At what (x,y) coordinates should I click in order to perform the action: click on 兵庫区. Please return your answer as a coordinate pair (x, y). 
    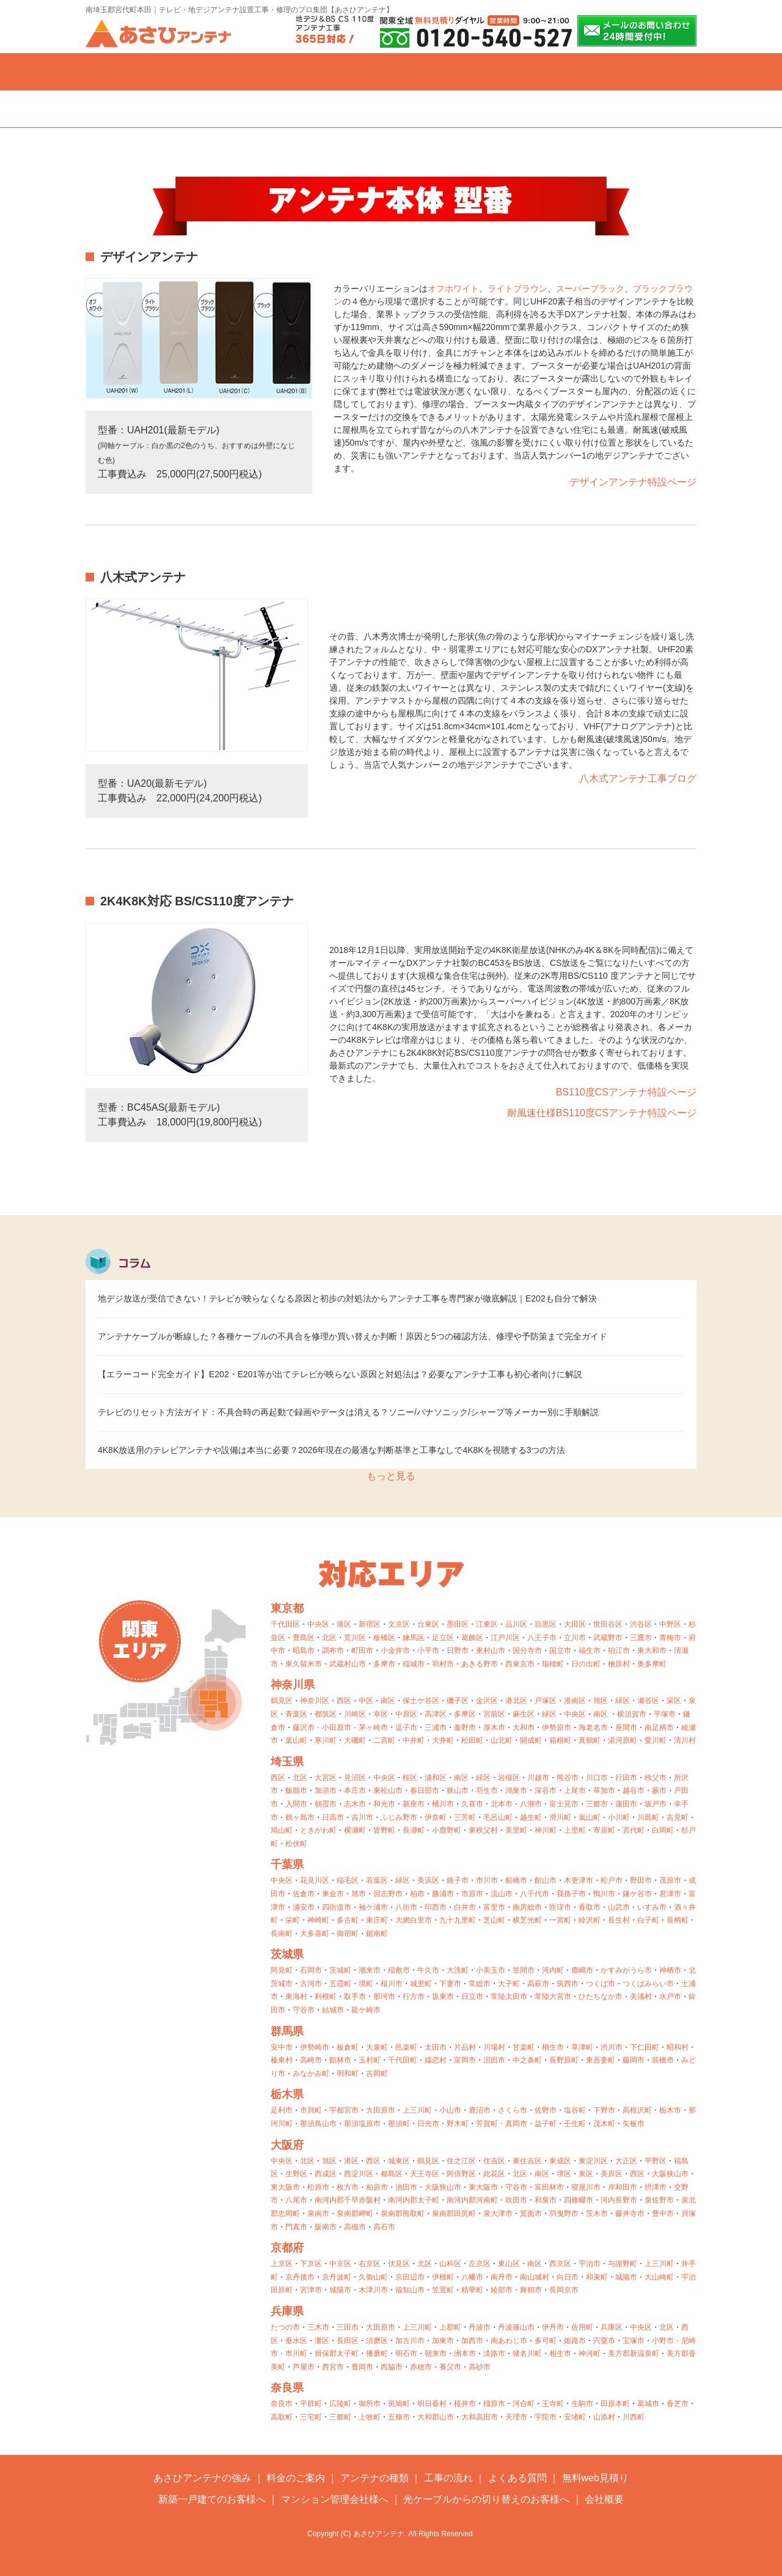
    Looking at the image, I should click on (612, 2327).